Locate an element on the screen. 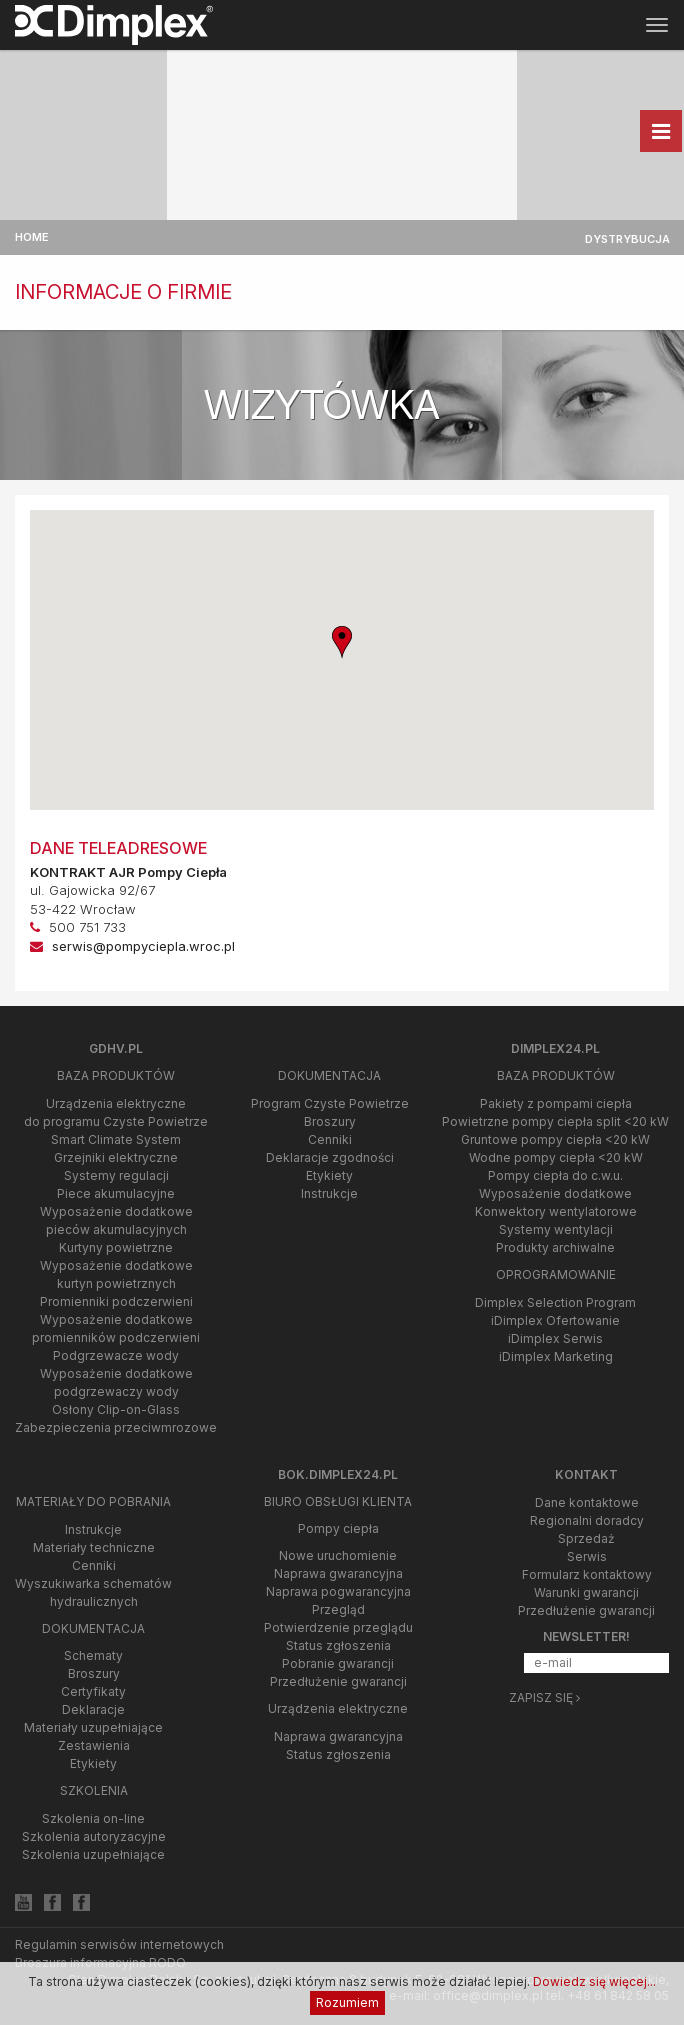 The image size is (684, 2025). Deklaracje is located at coordinates (93, 1709).